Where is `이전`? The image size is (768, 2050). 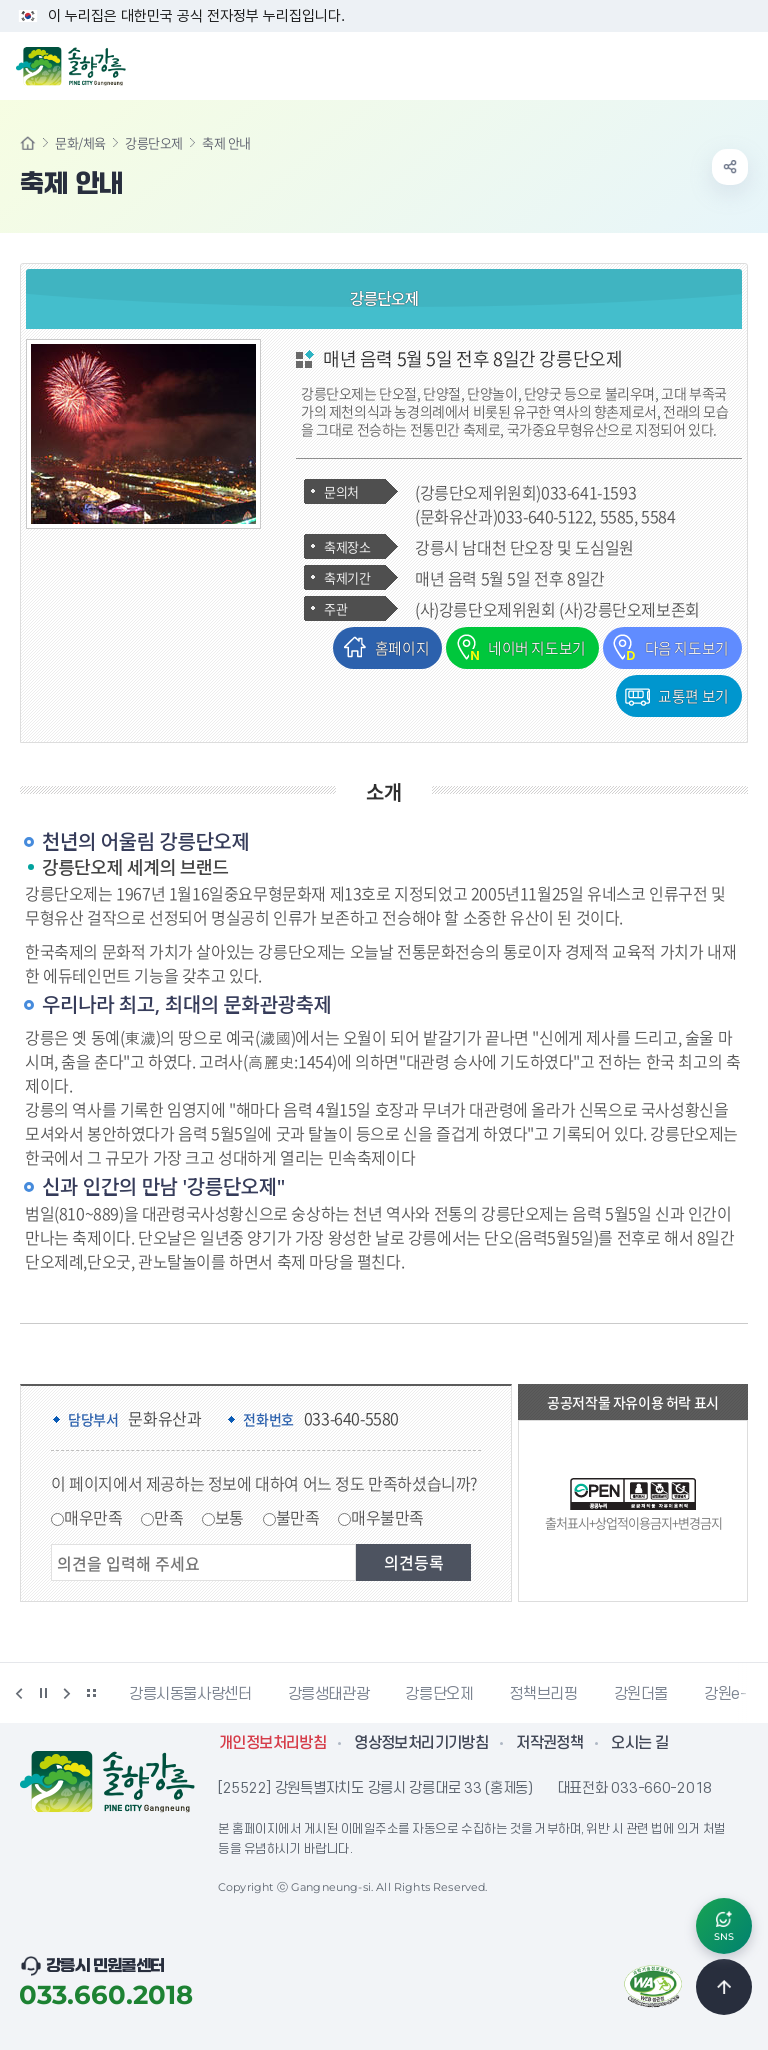 이전 is located at coordinates (19, 1692).